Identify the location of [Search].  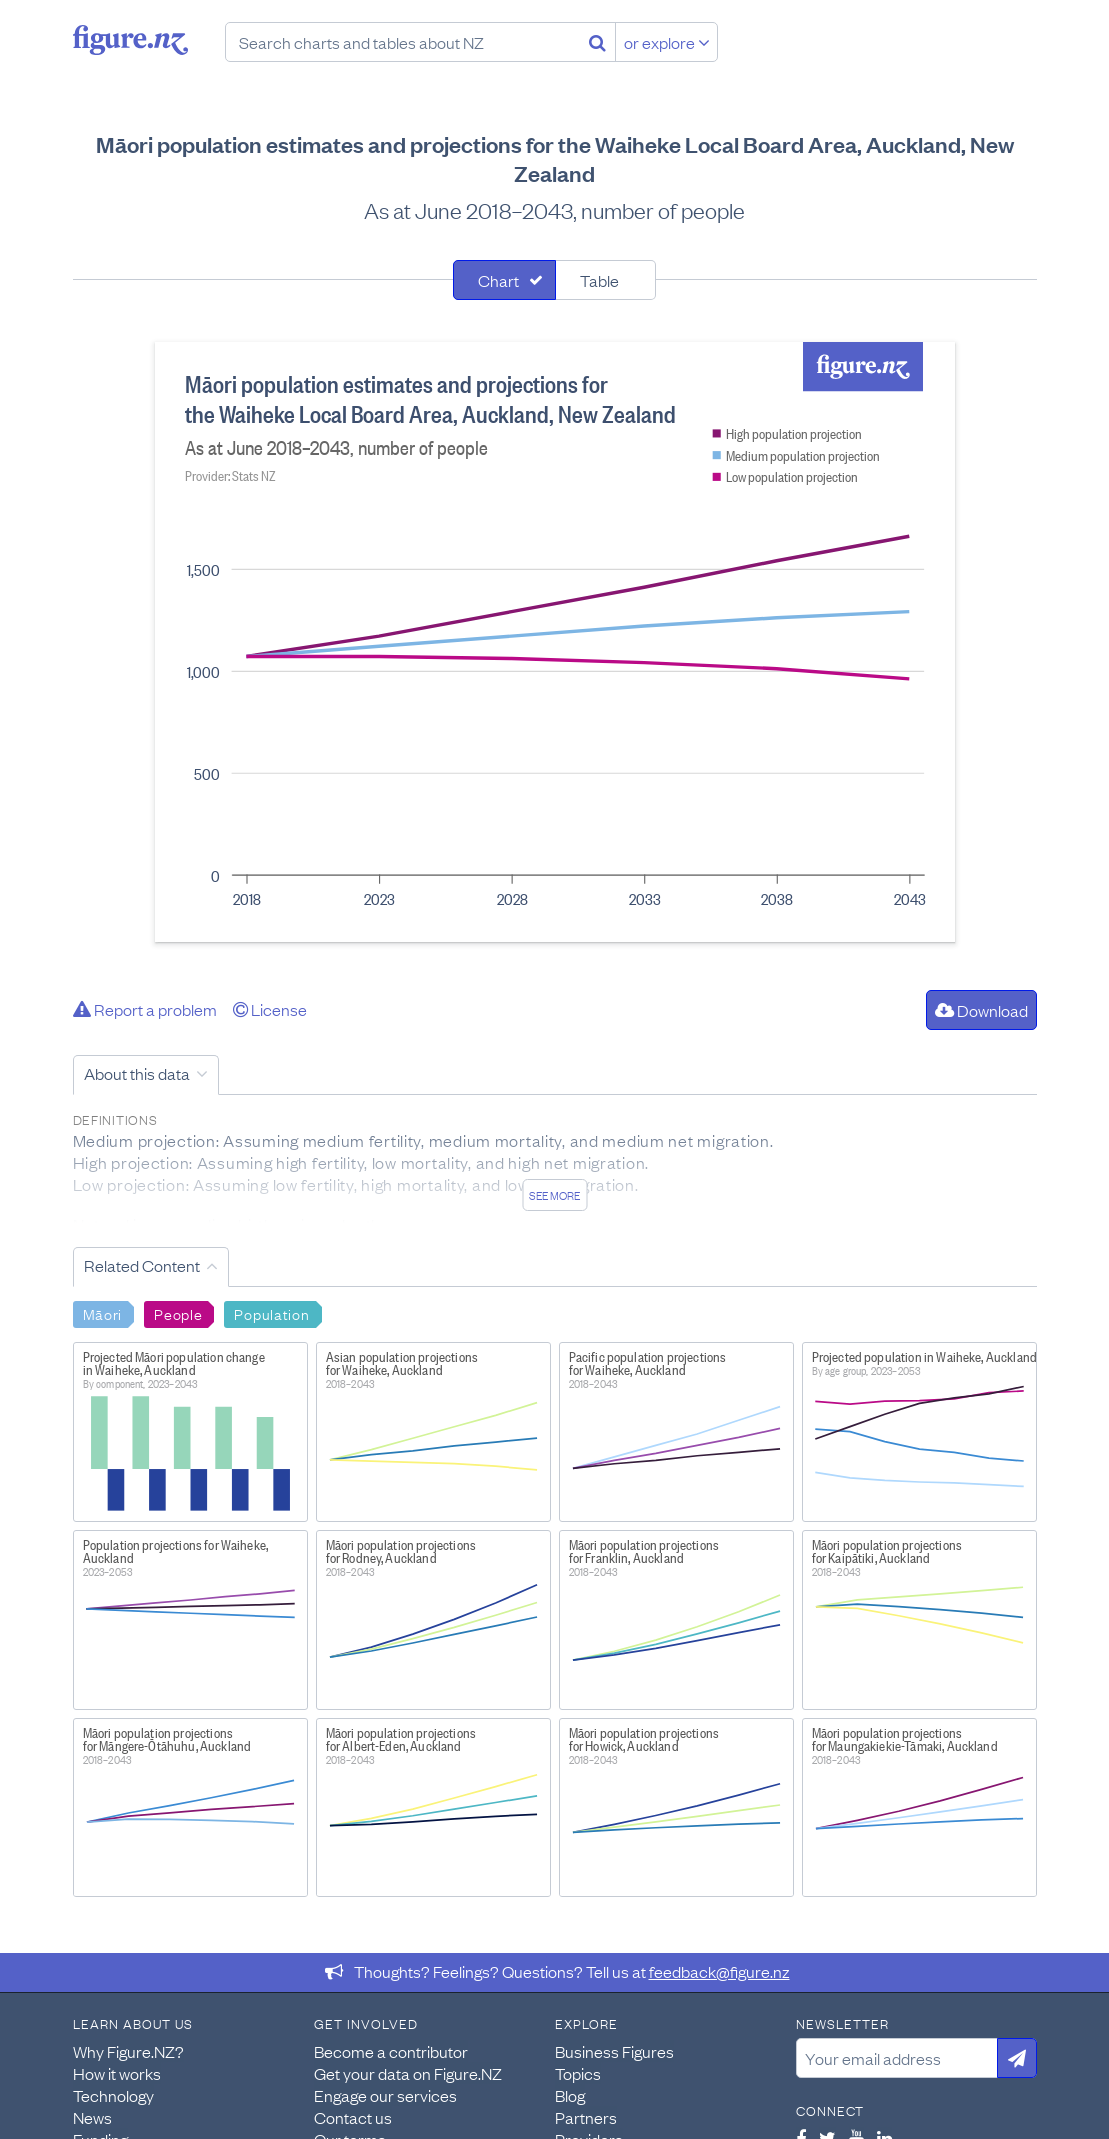
(597, 42).